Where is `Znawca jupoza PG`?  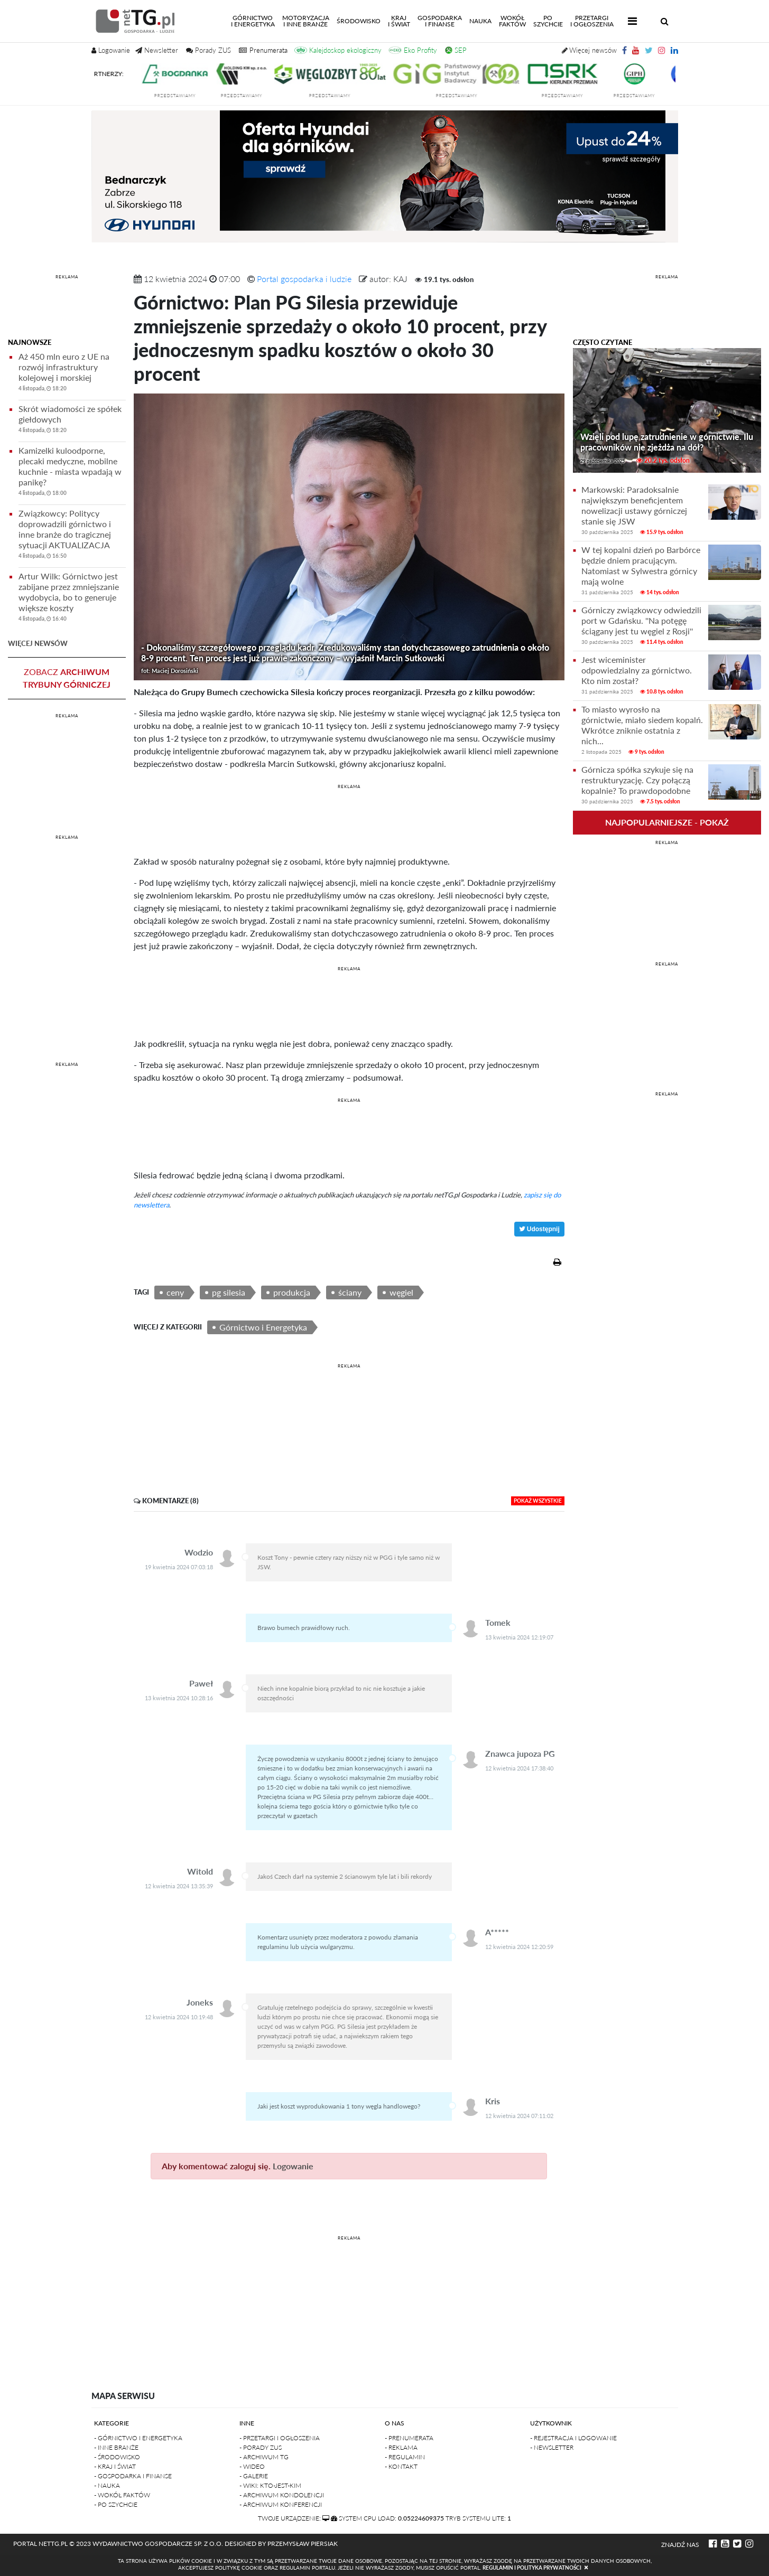
Znawca jupoza PG is located at coordinates (520, 1753).